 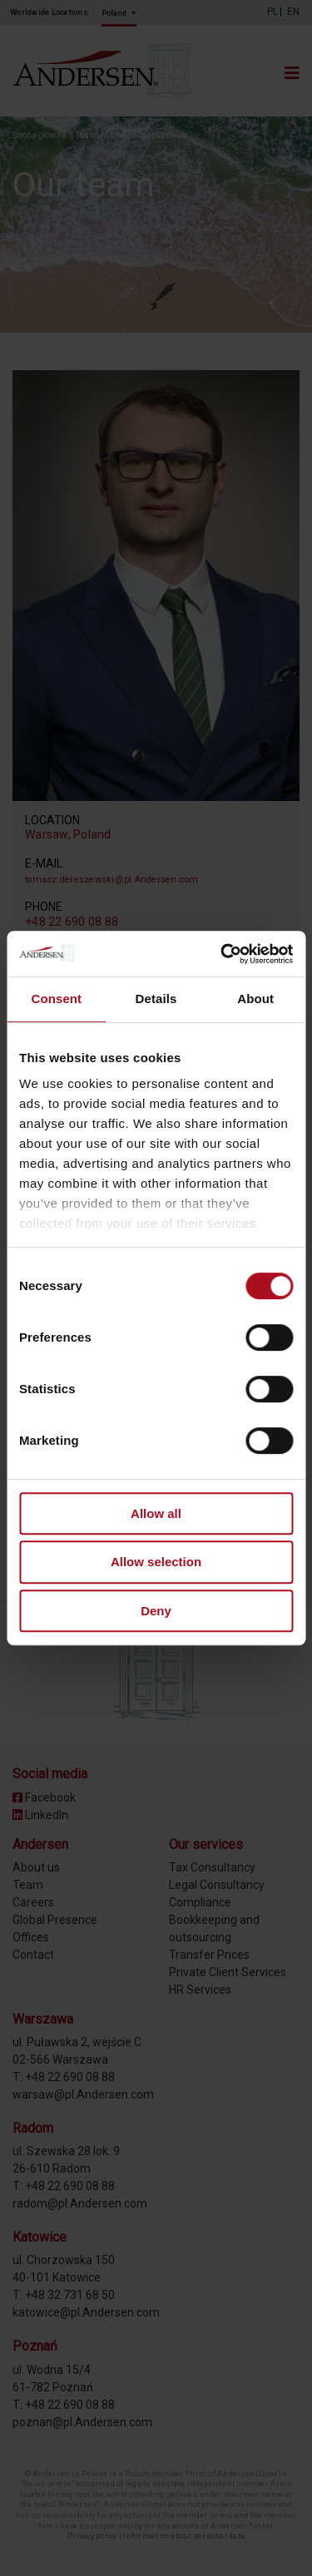 What do you see at coordinates (156, 1513) in the screenshot?
I see `Allow all` at bounding box center [156, 1513].